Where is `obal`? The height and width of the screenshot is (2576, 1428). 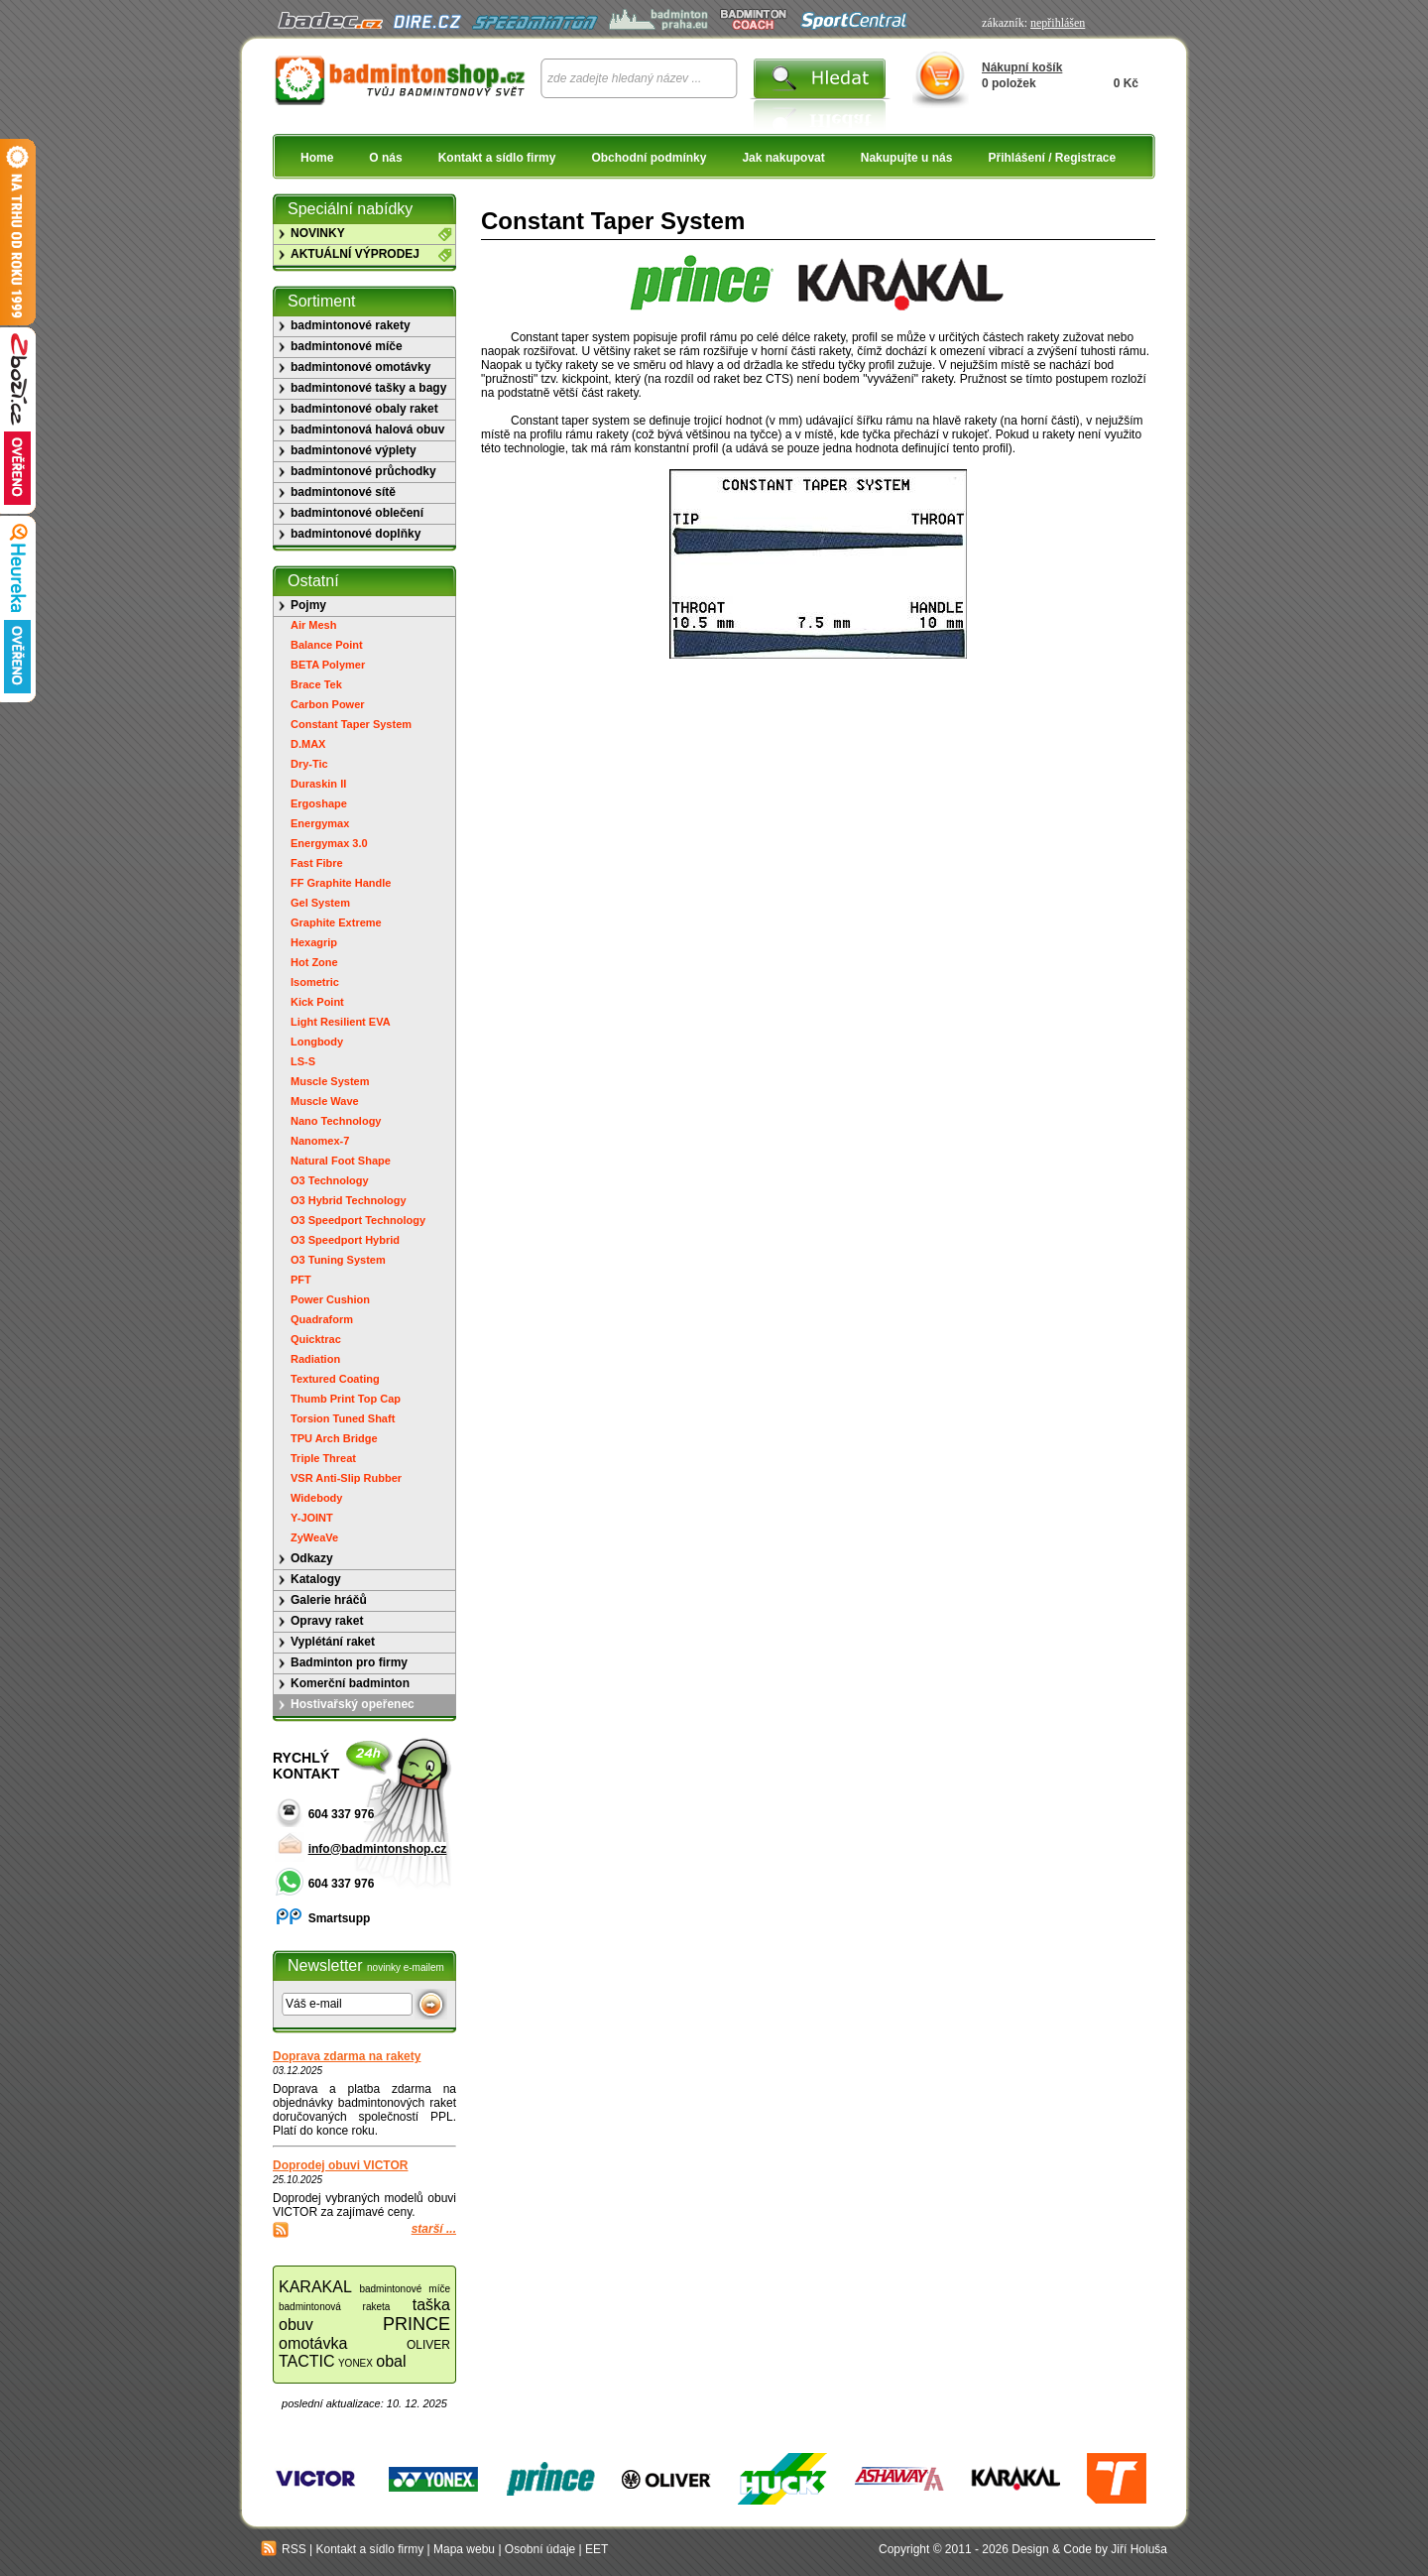
obal is located at coordinates (391, 2361).